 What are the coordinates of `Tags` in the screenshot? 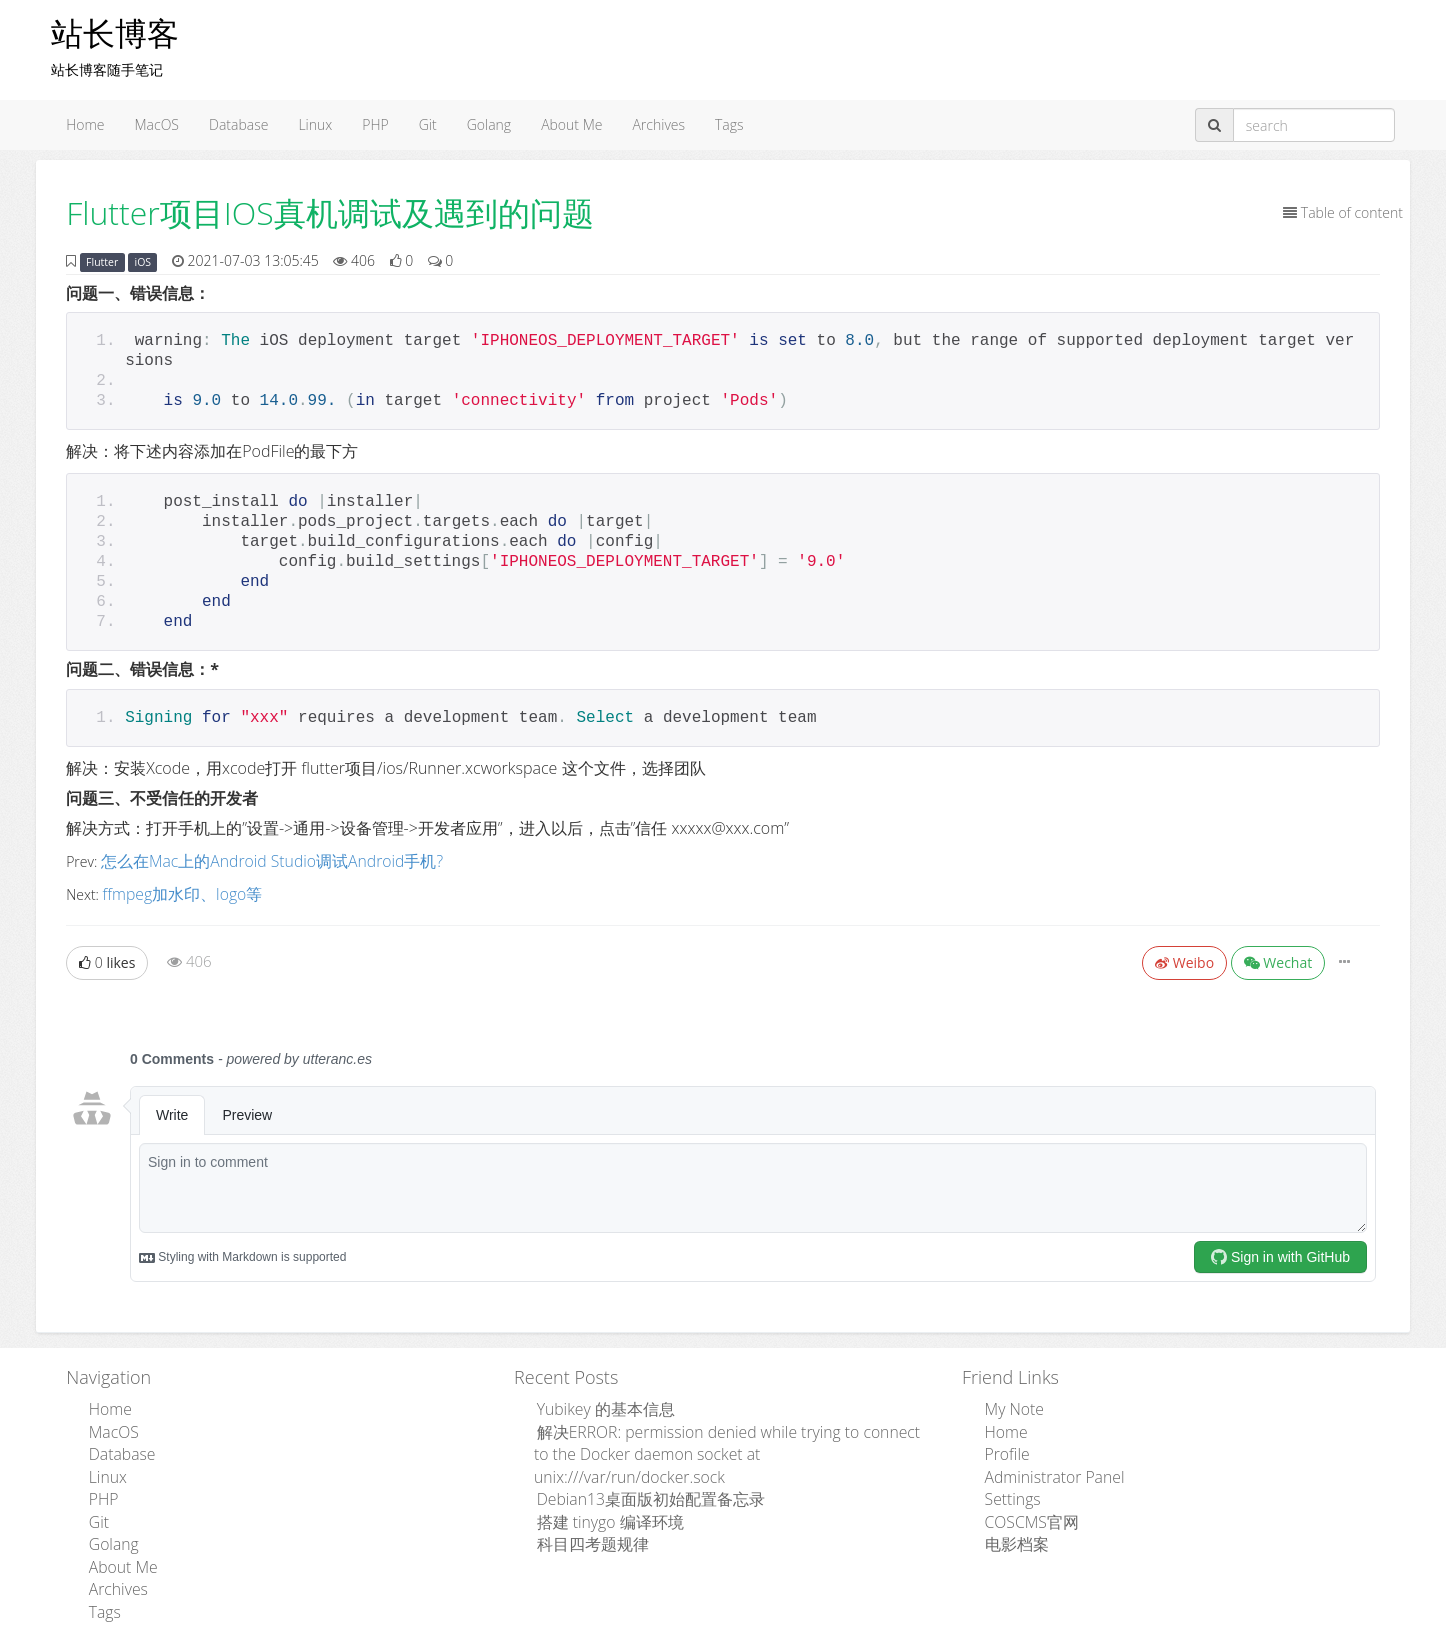 It's located at (729, 124).